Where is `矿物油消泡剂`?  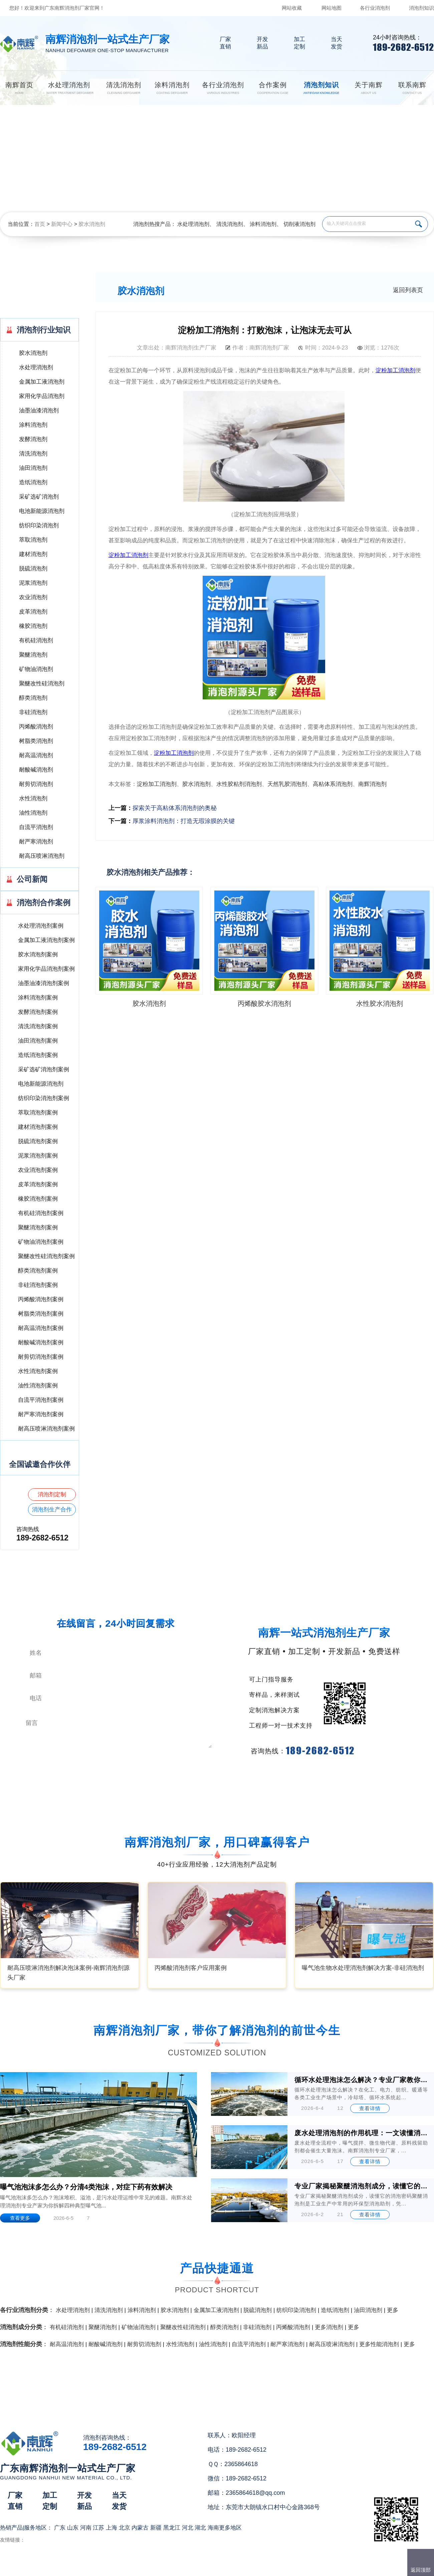
矿物油消泡剂 is located at coordinates (36, 669).